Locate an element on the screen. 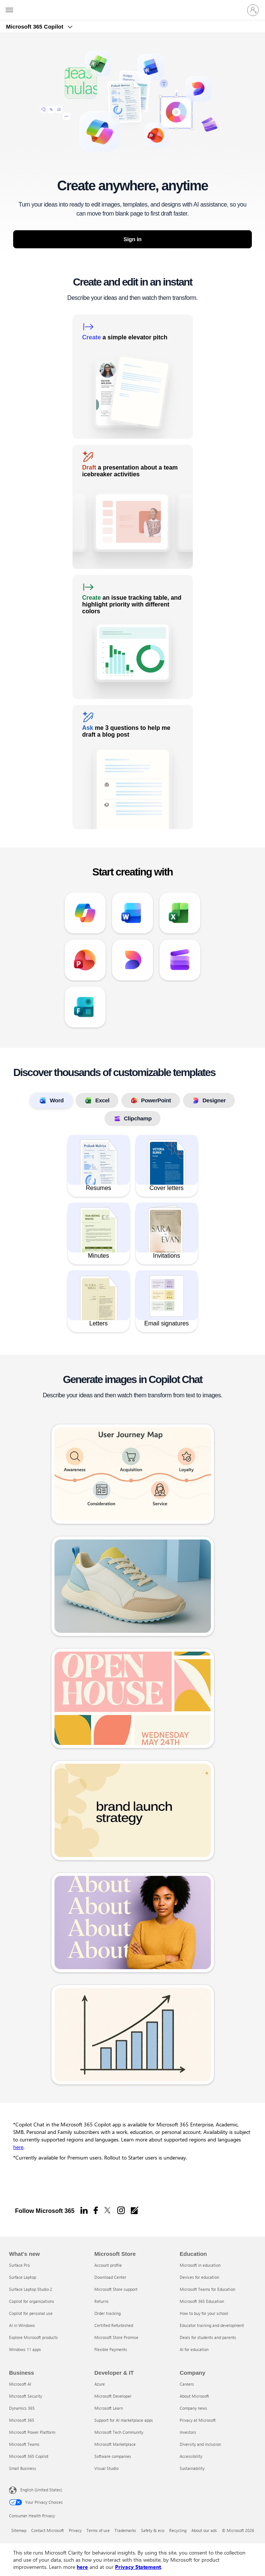 The image size is (265, 2576). Windows 11 apps [Windows 11 apps What's new] is located at coordinates (25, 2349).